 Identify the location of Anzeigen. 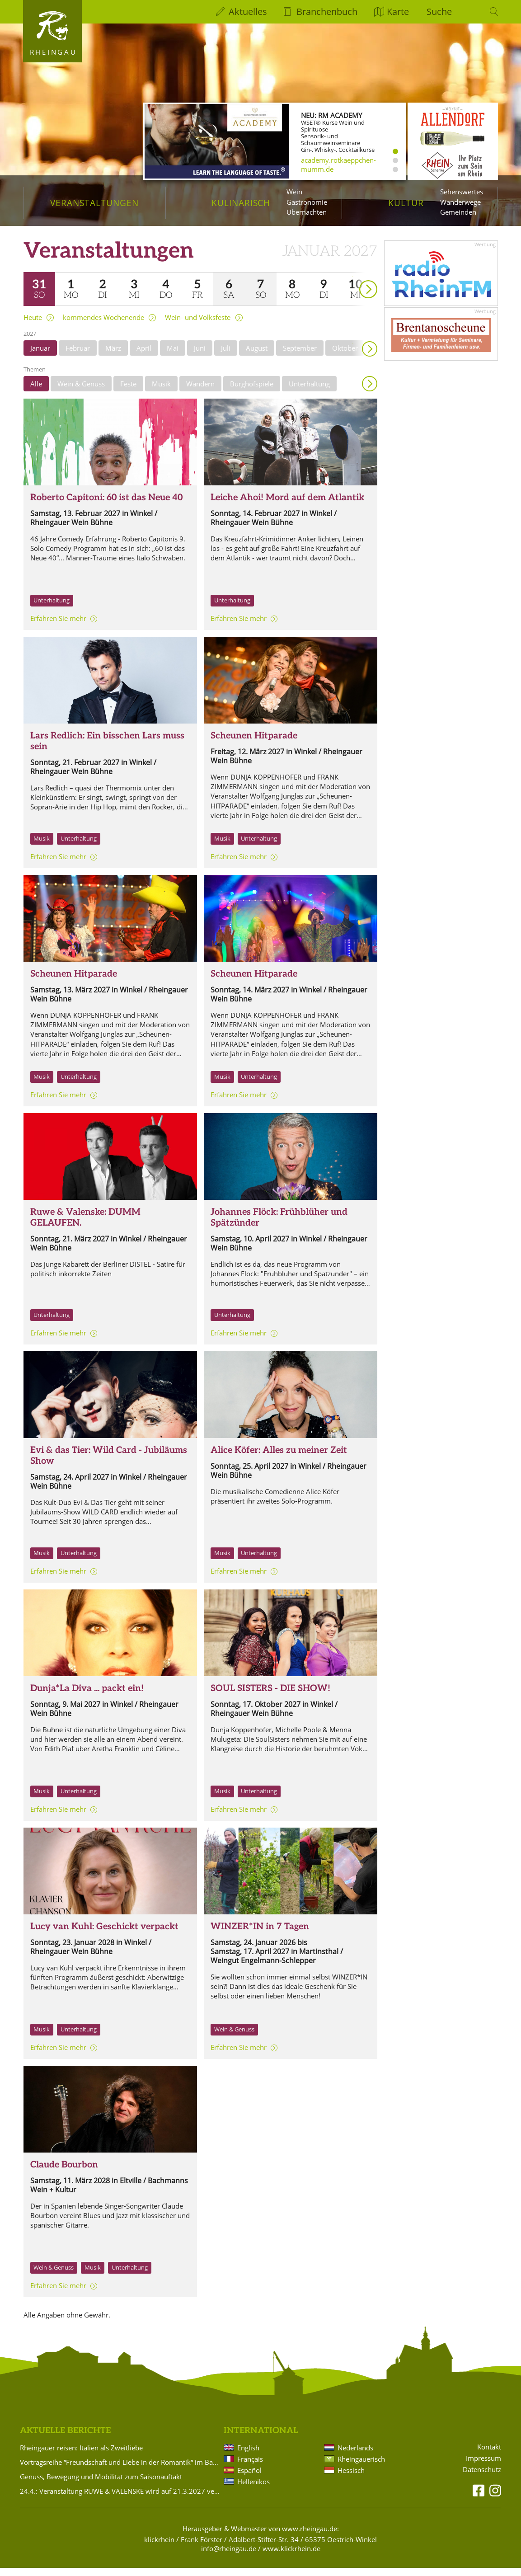
(369, 392).